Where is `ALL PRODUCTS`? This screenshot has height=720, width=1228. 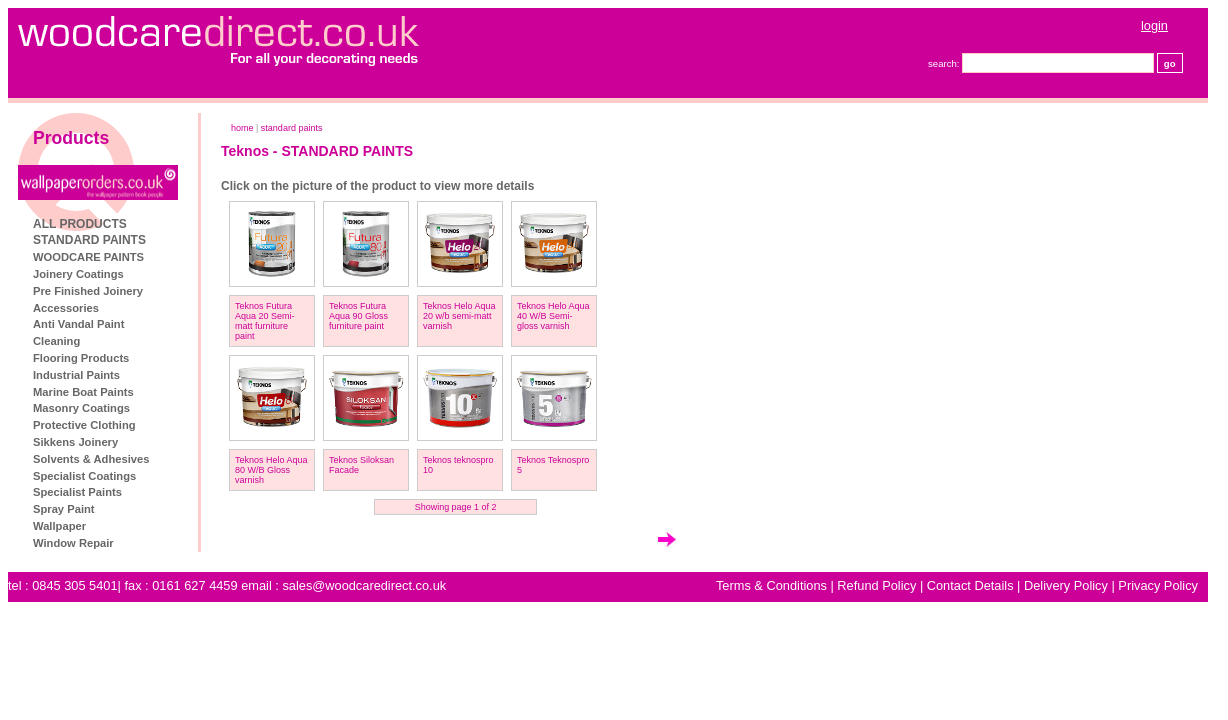 ALL PRODUCTS is located at coordinates (80, 224).